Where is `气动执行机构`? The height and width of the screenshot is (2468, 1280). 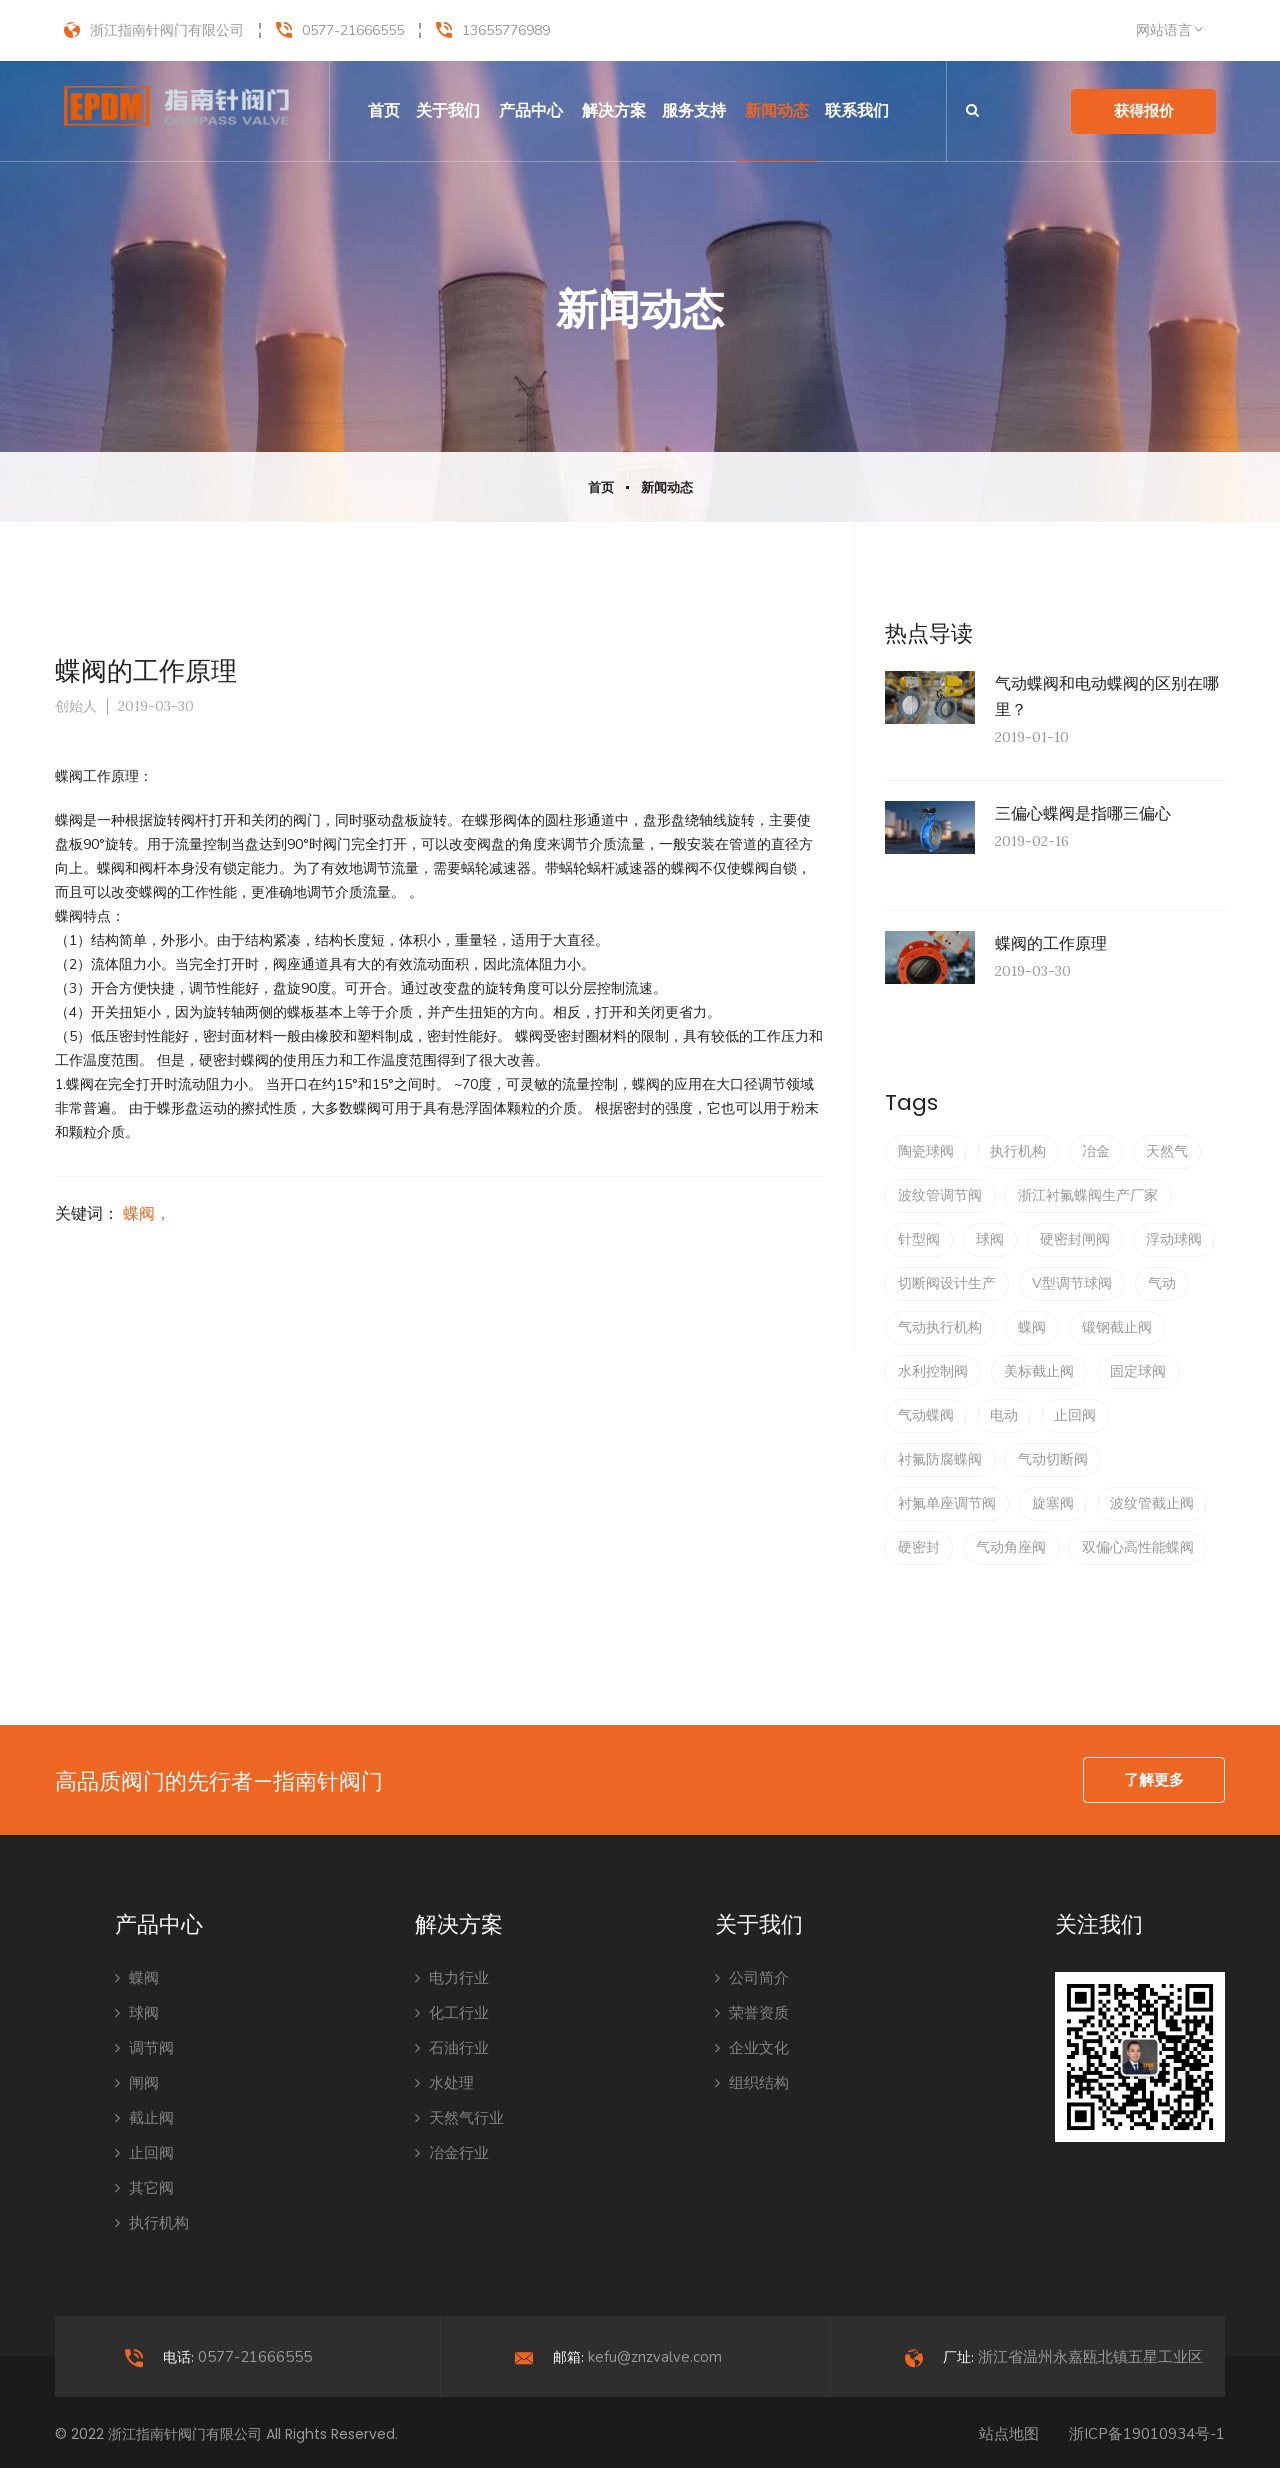 气动执行机构 is located at coordinates (940, 1327).